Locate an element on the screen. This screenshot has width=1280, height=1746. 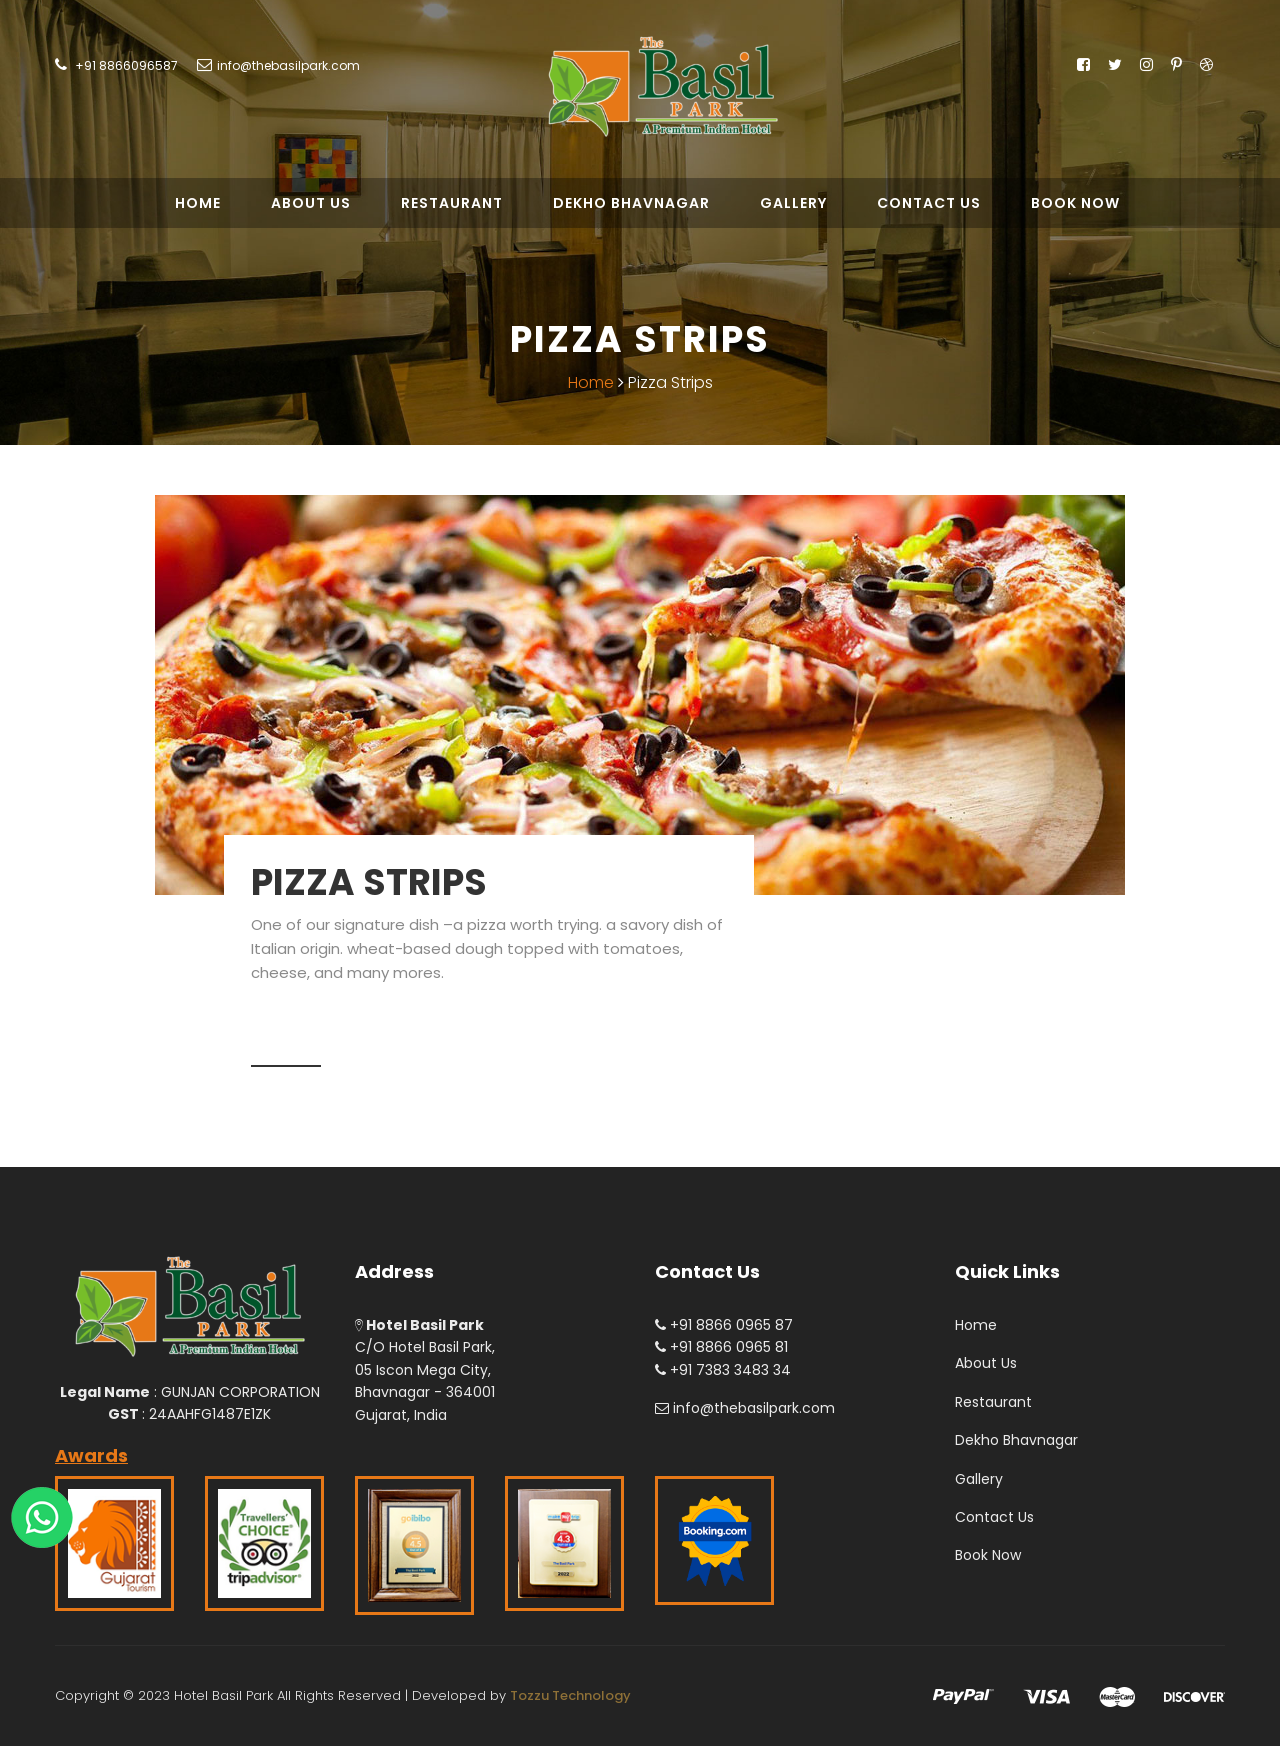
+91 8866 0965 81 is located at coordinates (721, 1347).